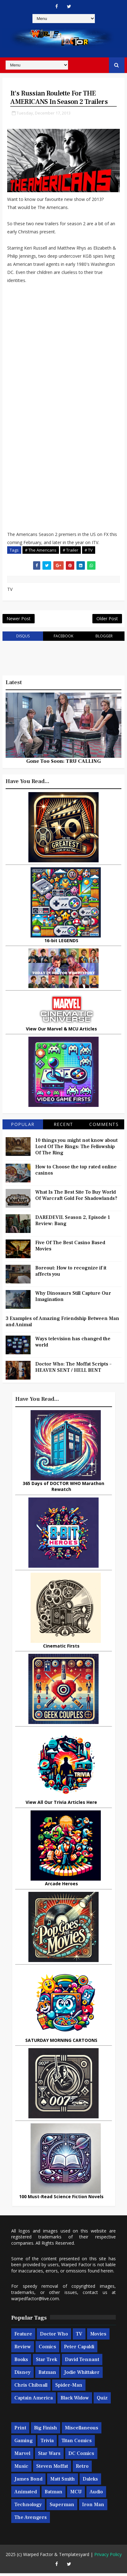 The height and width of the screenshot is (2576, 127). I want to click on Disney, so click(22, 2375).